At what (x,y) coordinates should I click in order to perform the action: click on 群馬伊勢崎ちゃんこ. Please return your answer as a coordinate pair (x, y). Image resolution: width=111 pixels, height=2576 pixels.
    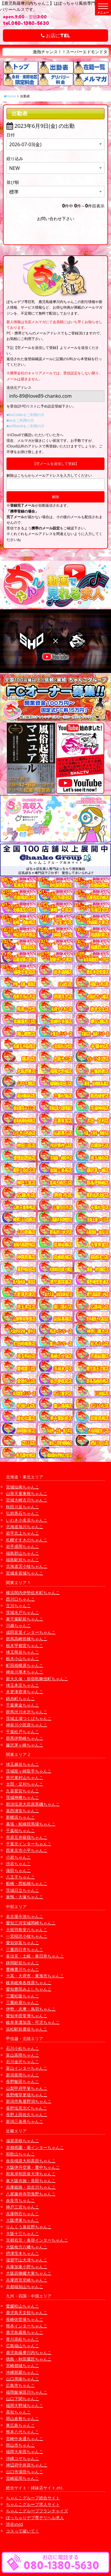
    Looking at the image, I should click on (24, 1738).